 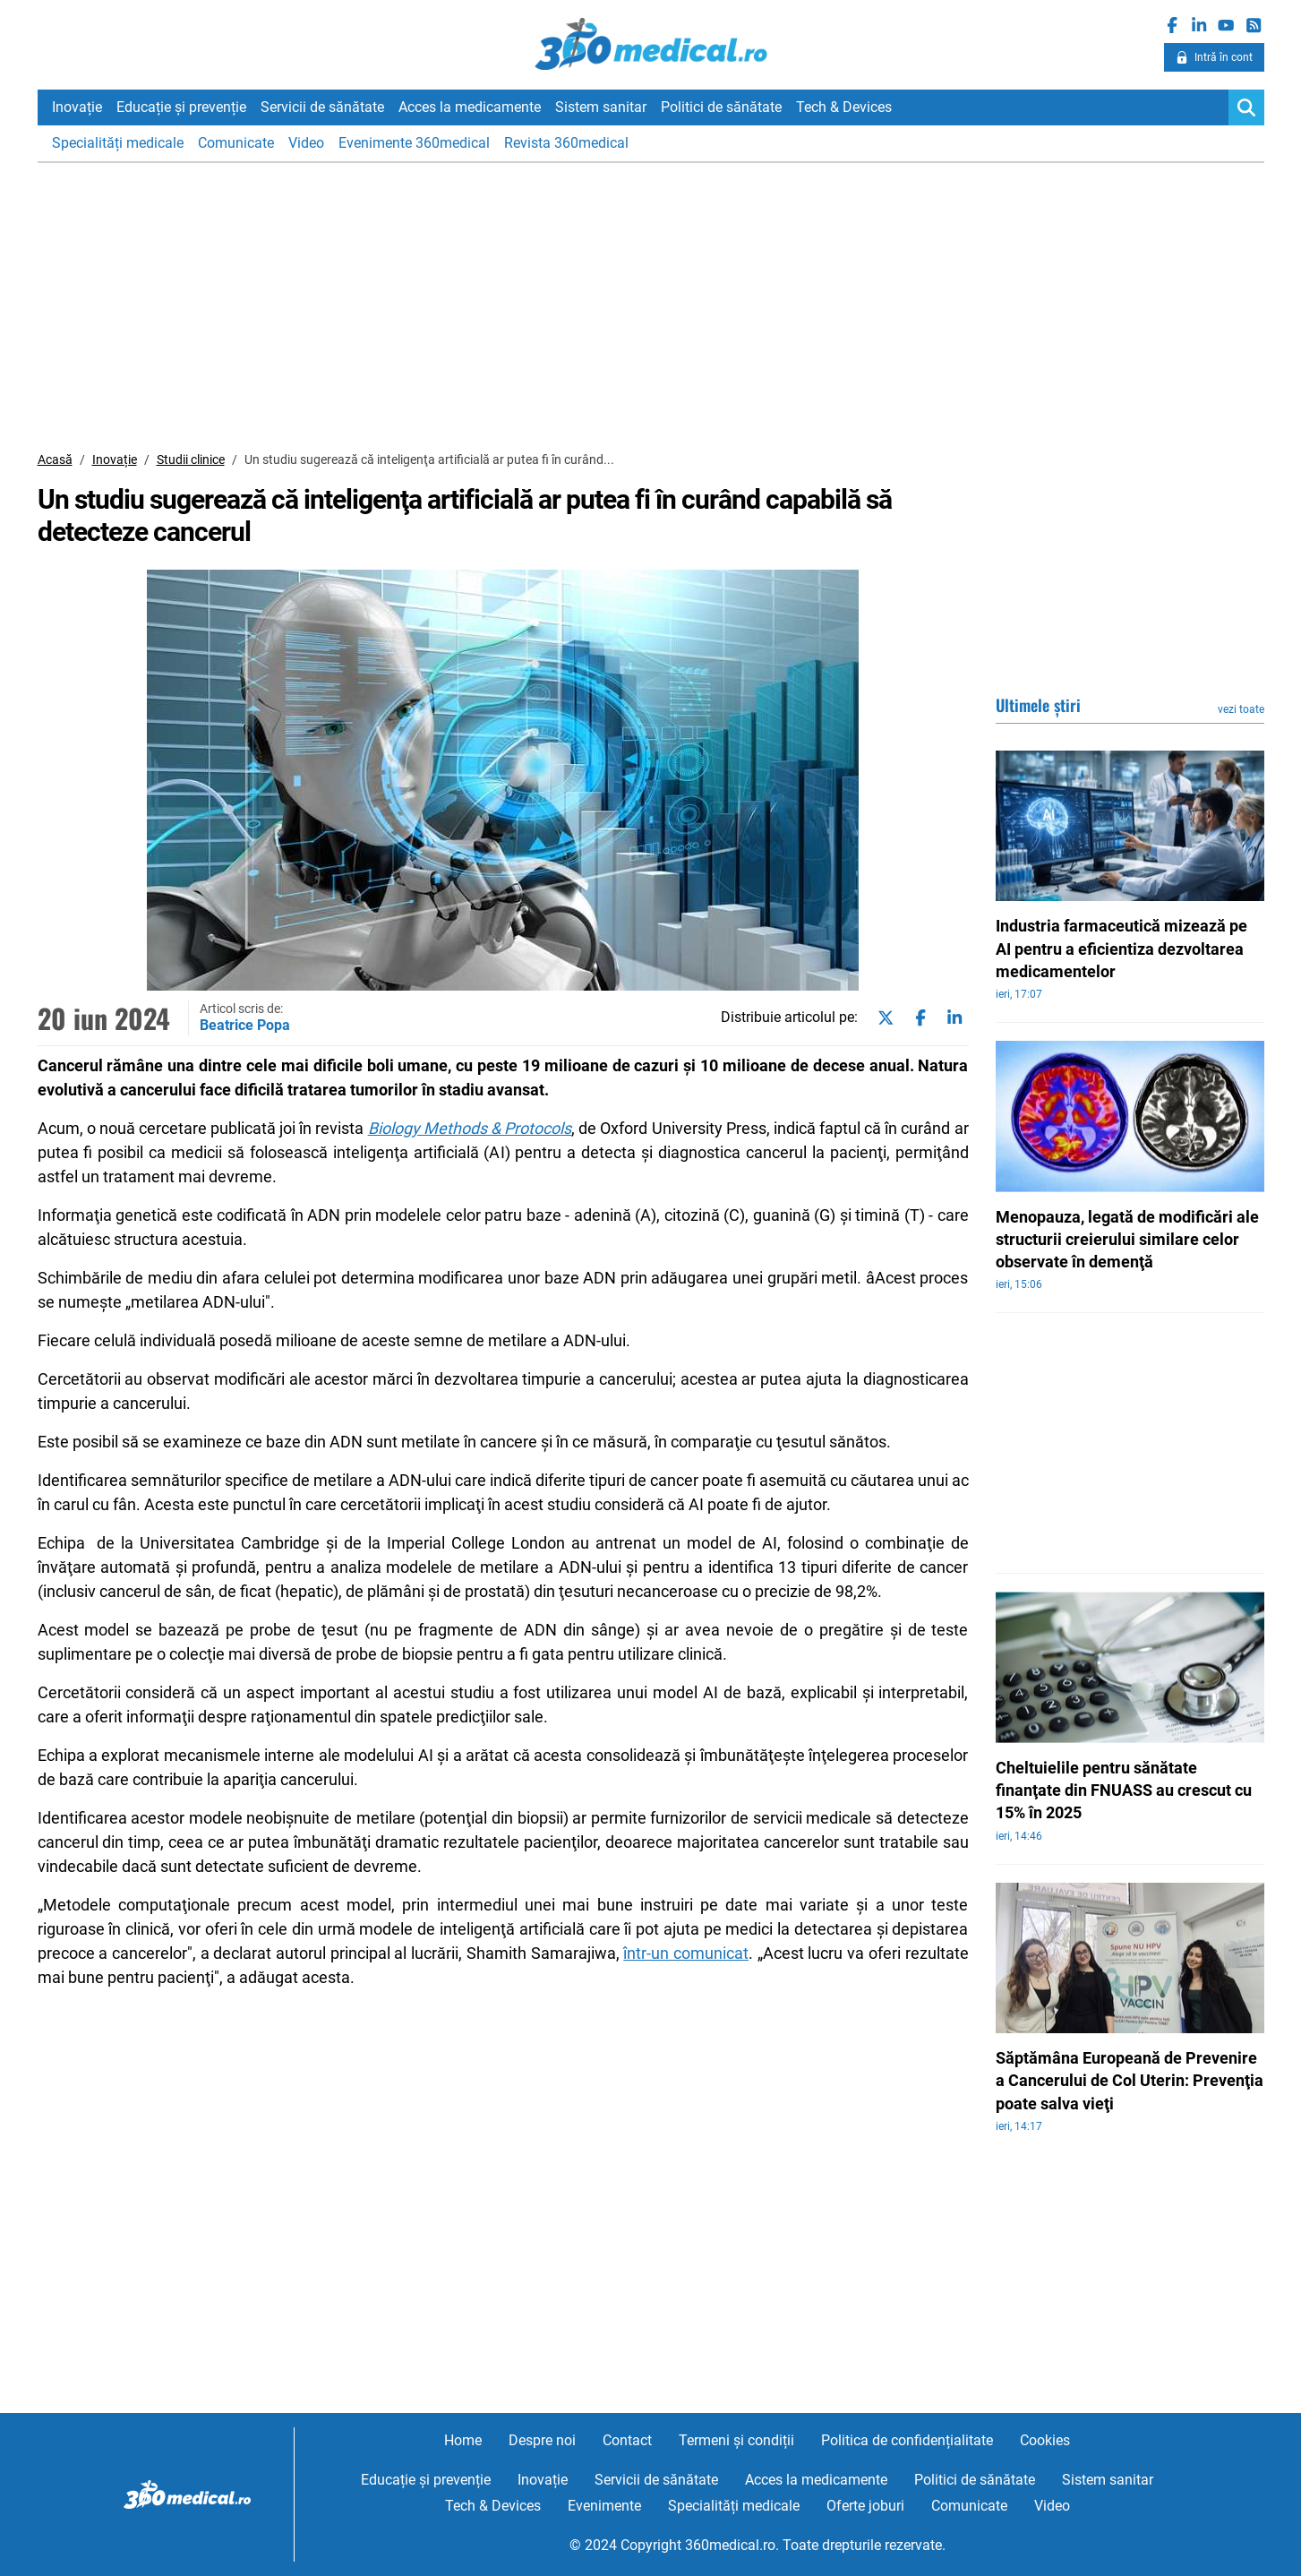 What do you see at coordinates (917, 1018) in the screenshot?
I see `[Share on facebook]` at bounding box center [917, 1018].